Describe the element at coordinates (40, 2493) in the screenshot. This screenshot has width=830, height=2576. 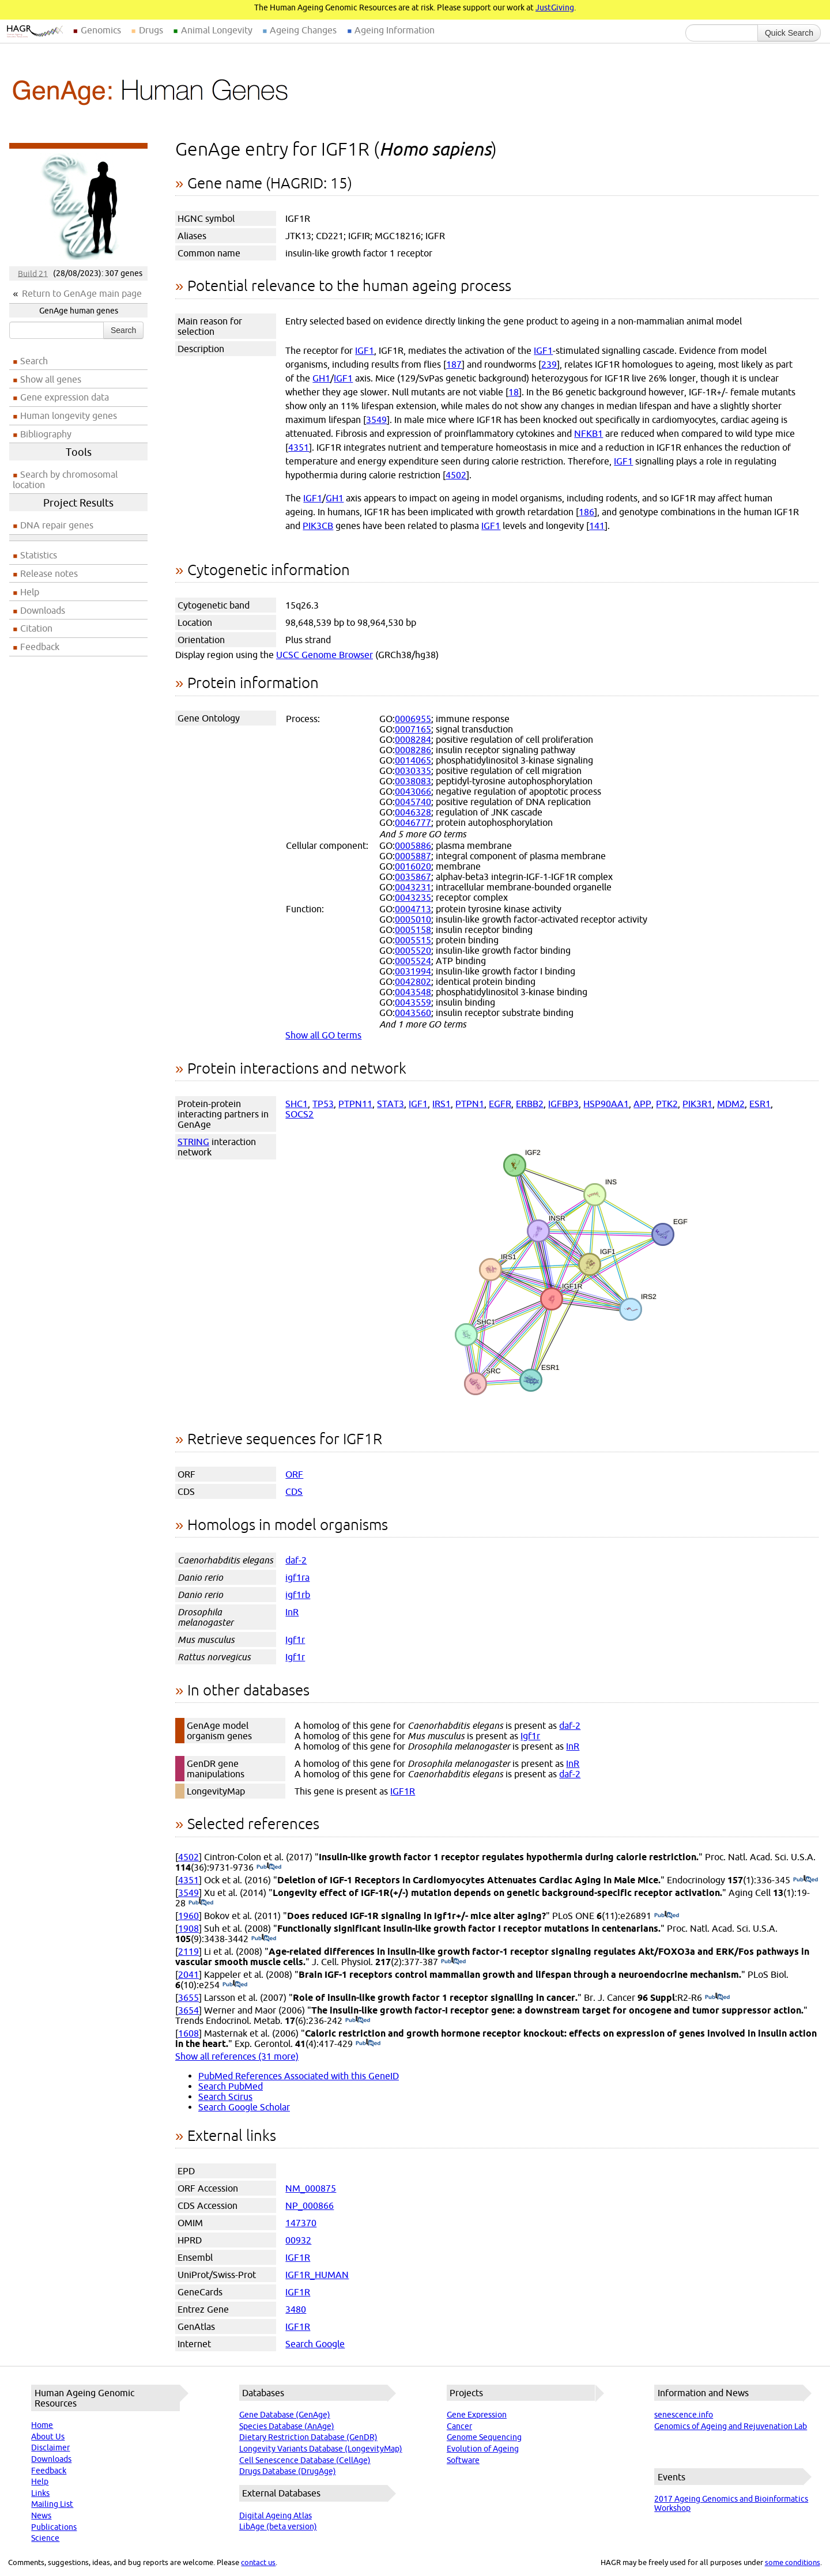
I see `Links` at that location.